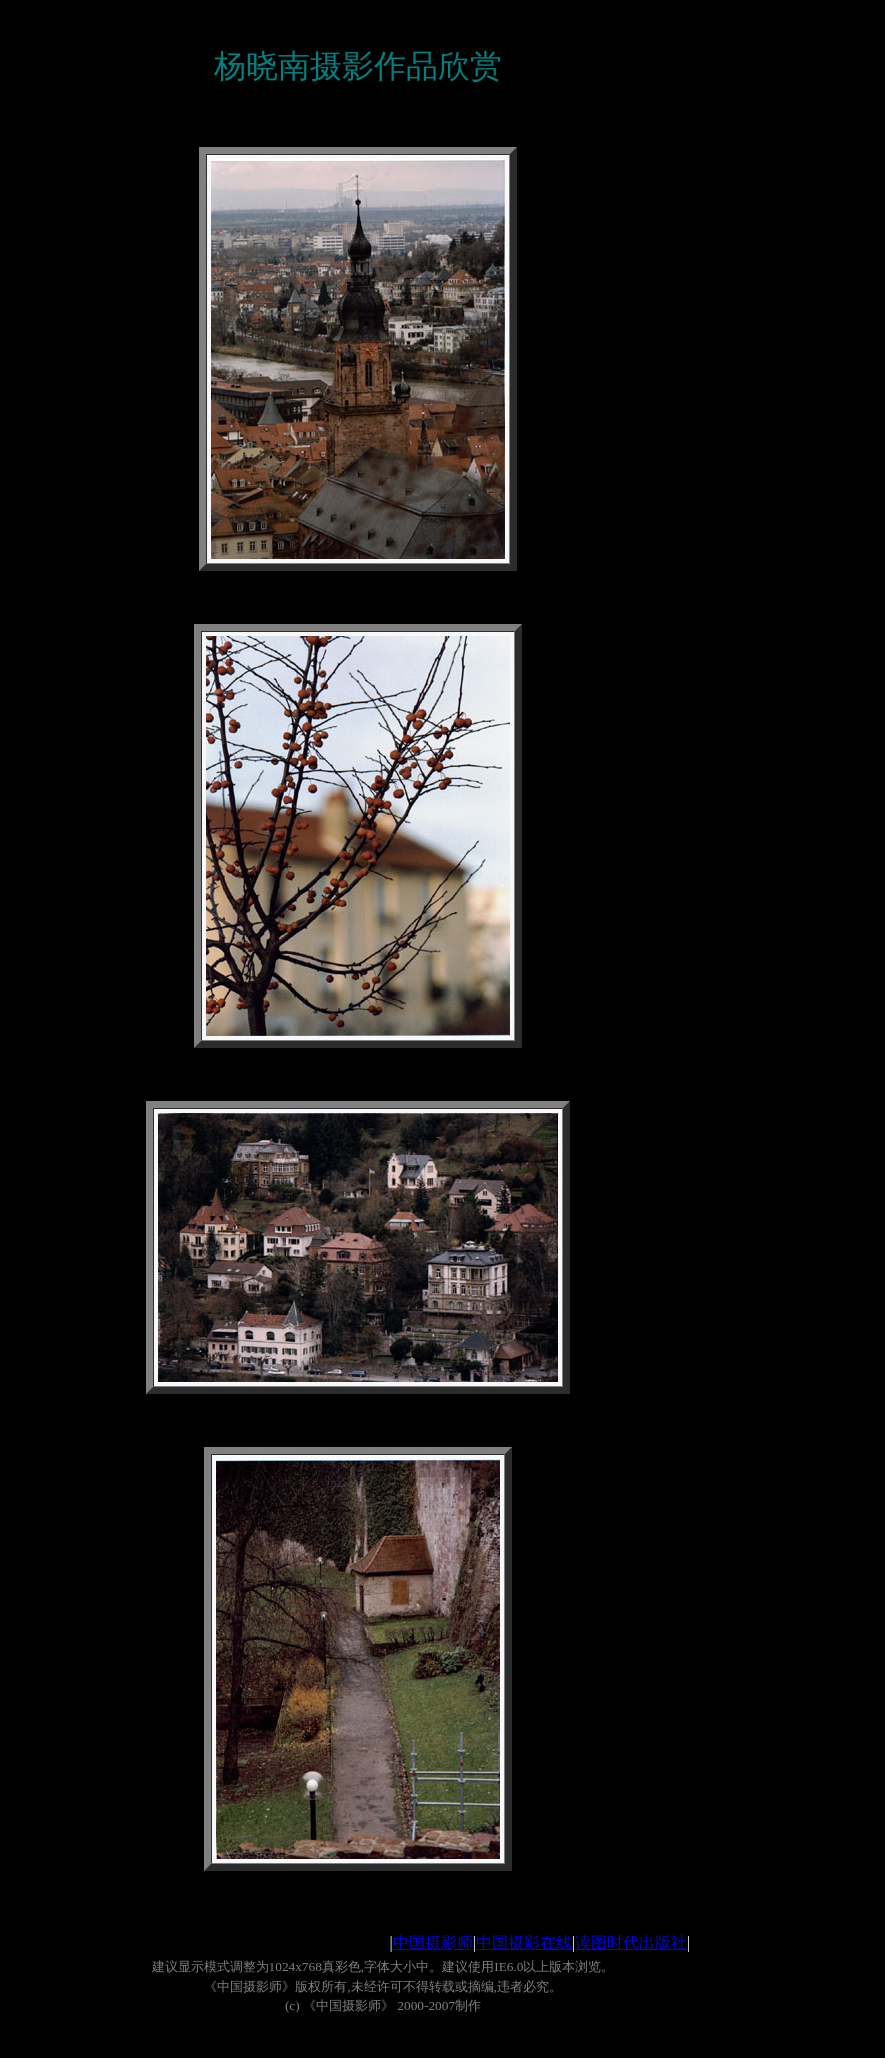 Image resolution: width=885 pixels, height=2058 pixels. I want to click on 中国摄影师, so click(433, 1942).